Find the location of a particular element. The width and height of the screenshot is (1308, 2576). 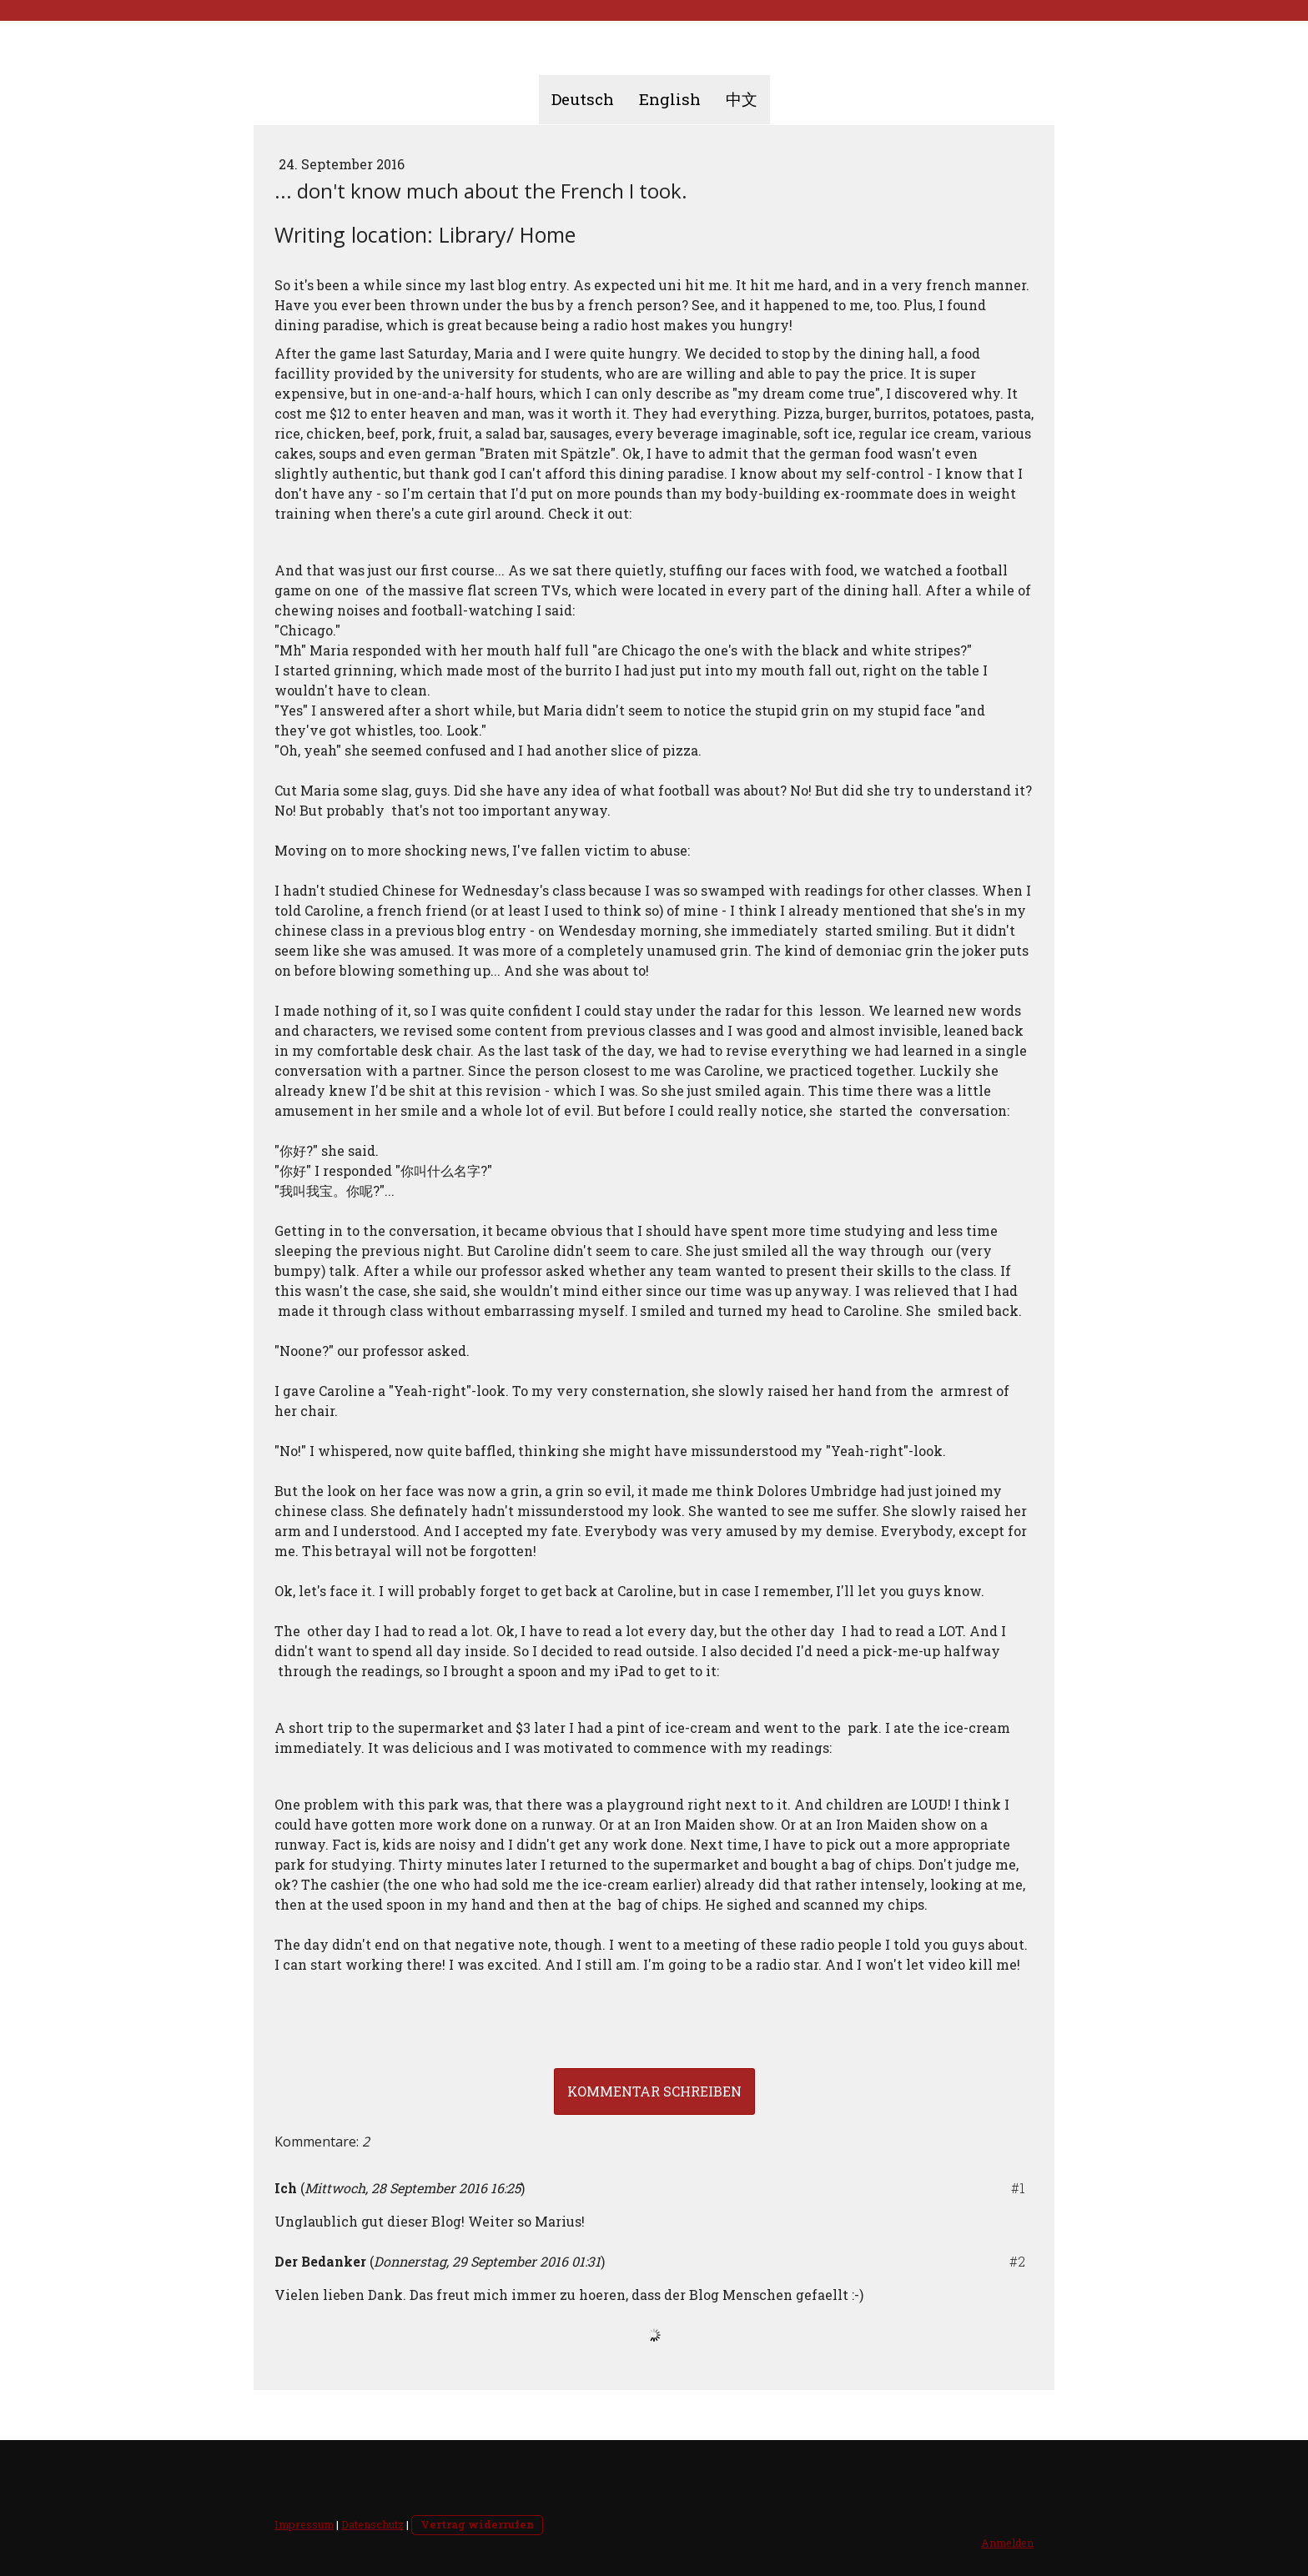

中文 is located at coordinates (741, 98).